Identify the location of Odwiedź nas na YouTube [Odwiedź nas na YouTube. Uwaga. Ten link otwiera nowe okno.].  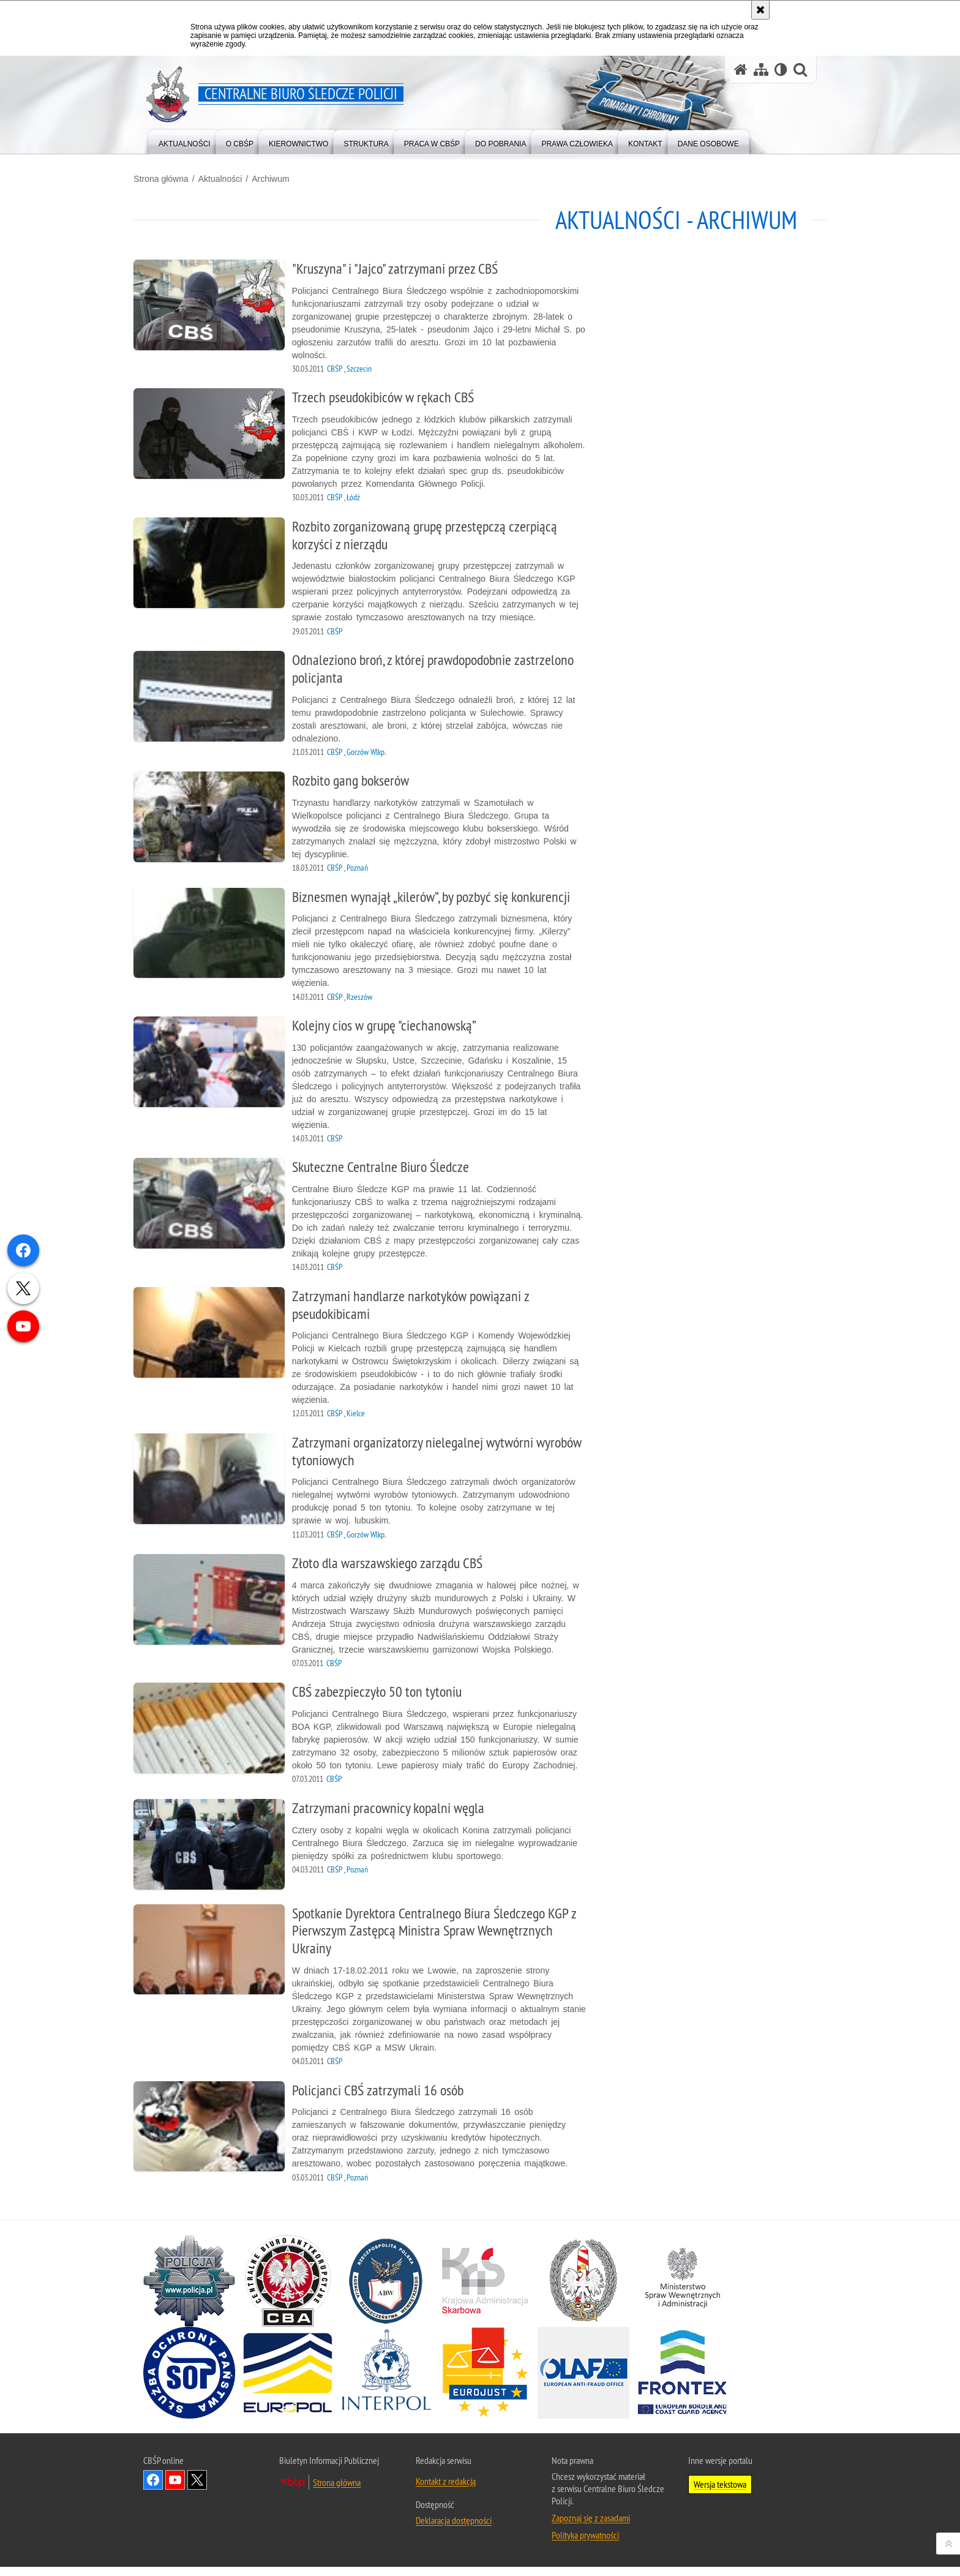
(175, 2489).